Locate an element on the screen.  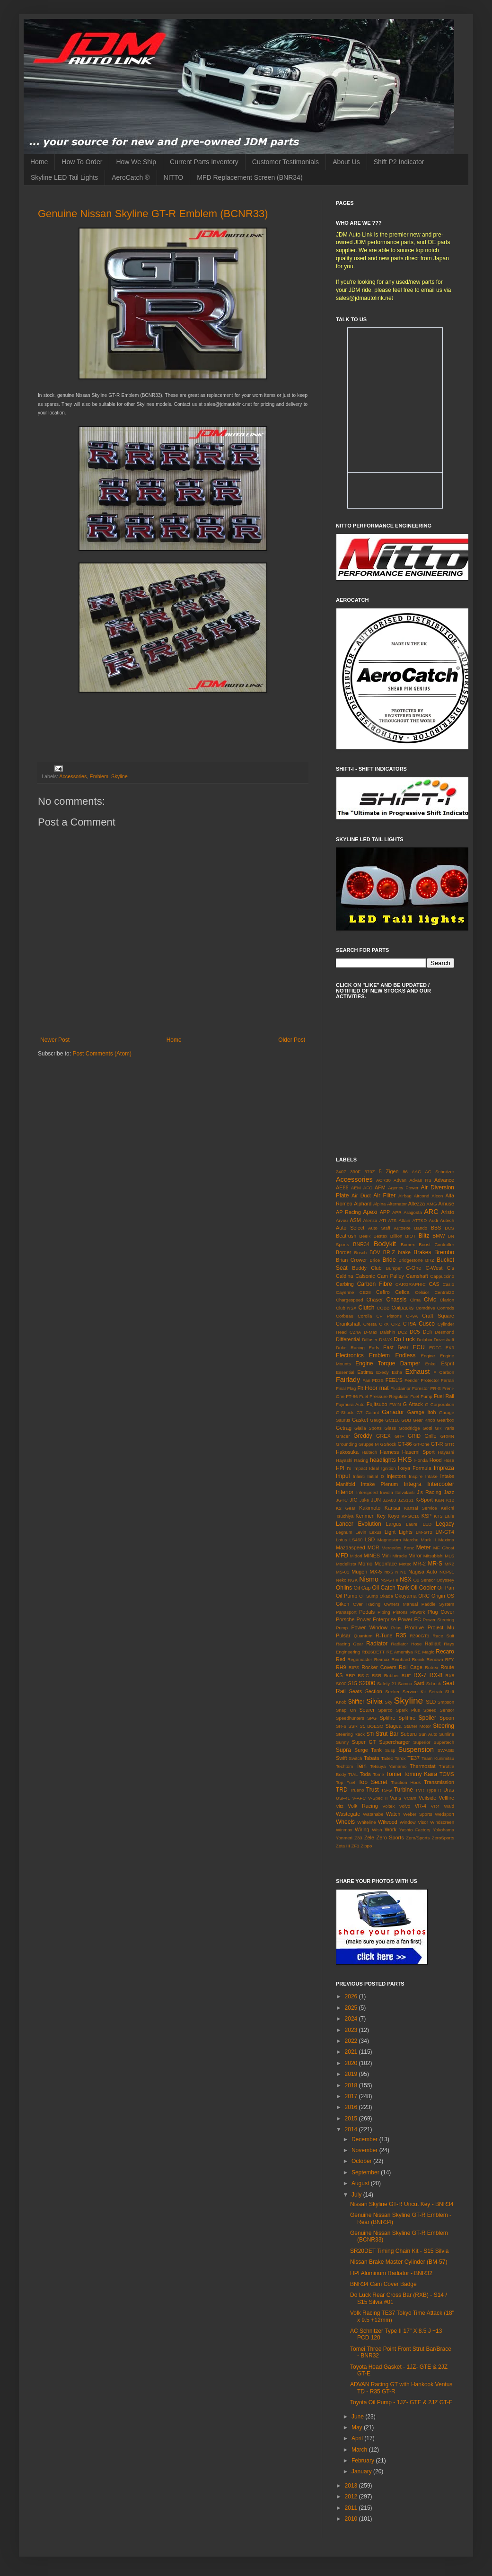
Intercooler is located at coordinates (440, 1484).